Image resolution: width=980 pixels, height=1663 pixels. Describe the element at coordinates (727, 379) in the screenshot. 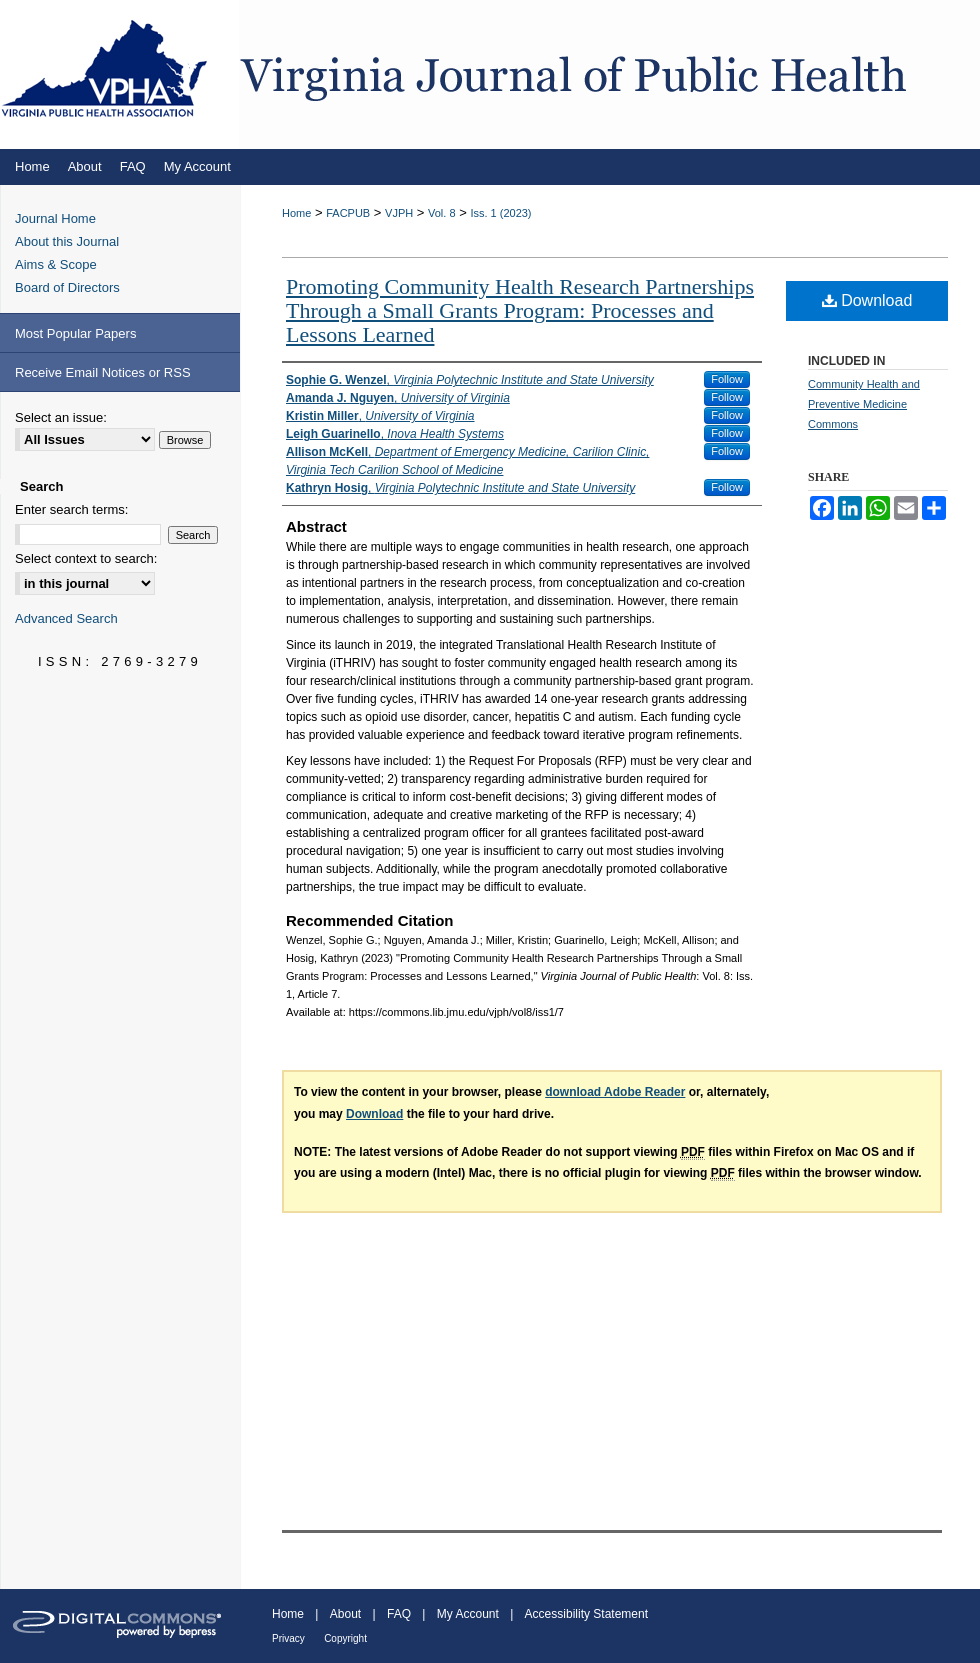

I see `Follow` at that location.